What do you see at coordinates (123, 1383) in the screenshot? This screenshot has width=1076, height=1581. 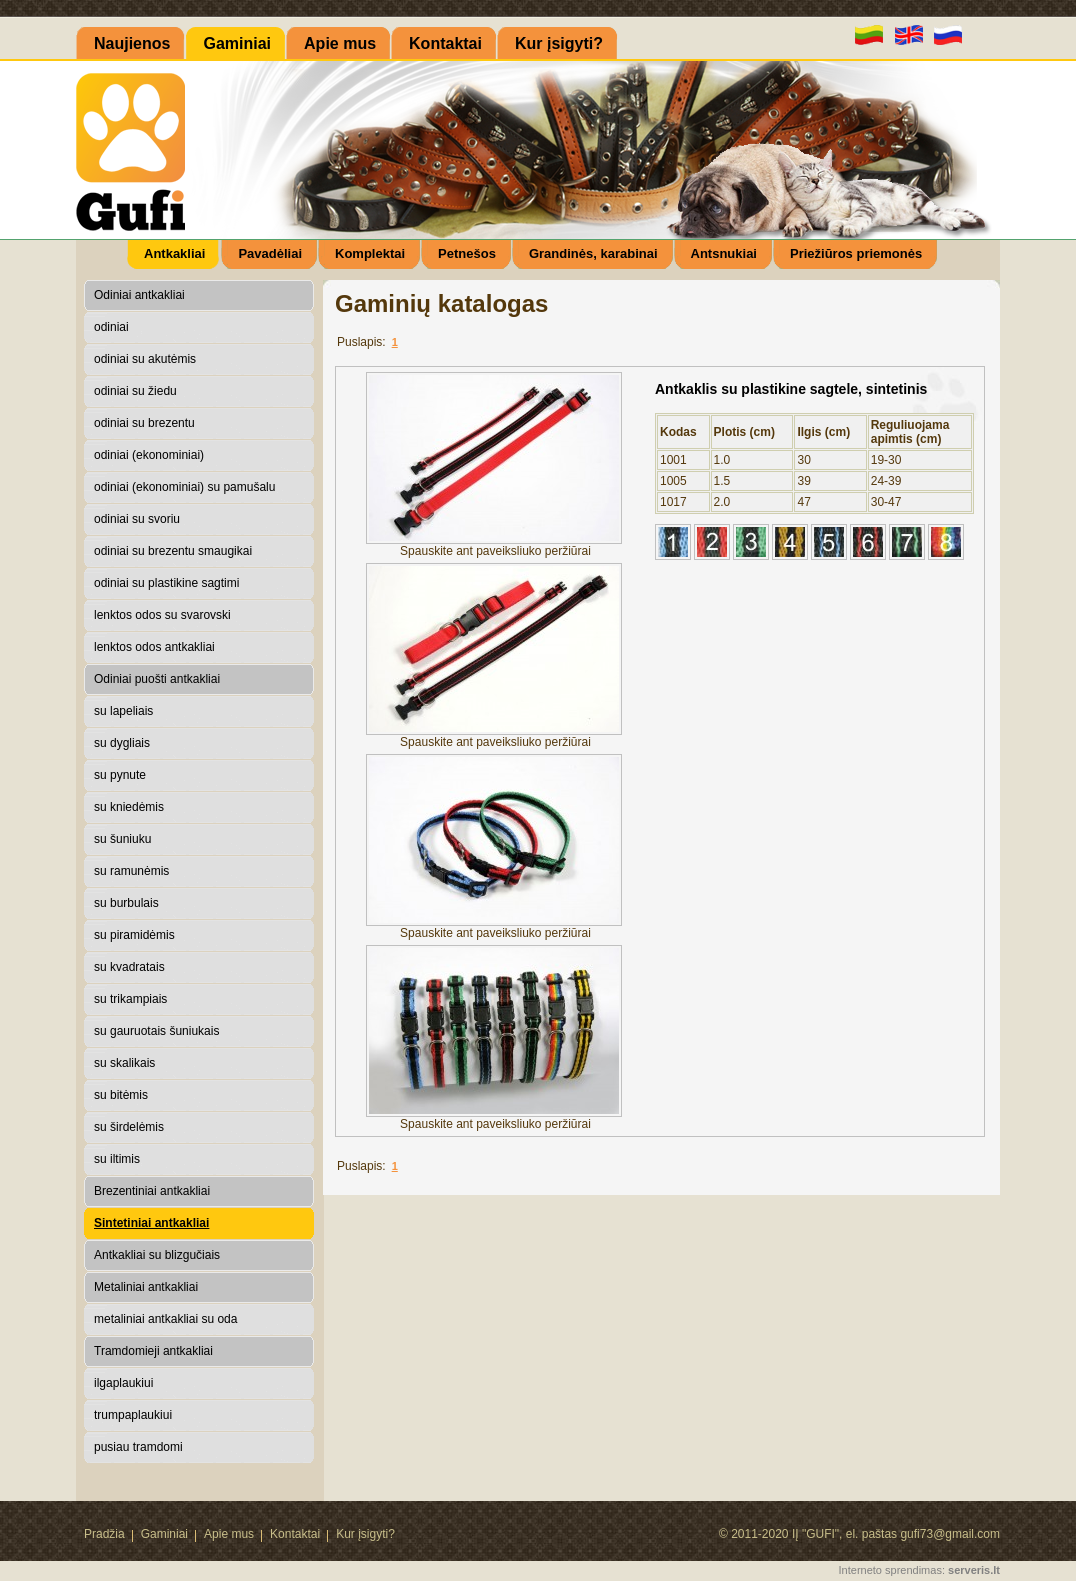 I see `ilgaplaukiui` at bounding box center [123, 1383].